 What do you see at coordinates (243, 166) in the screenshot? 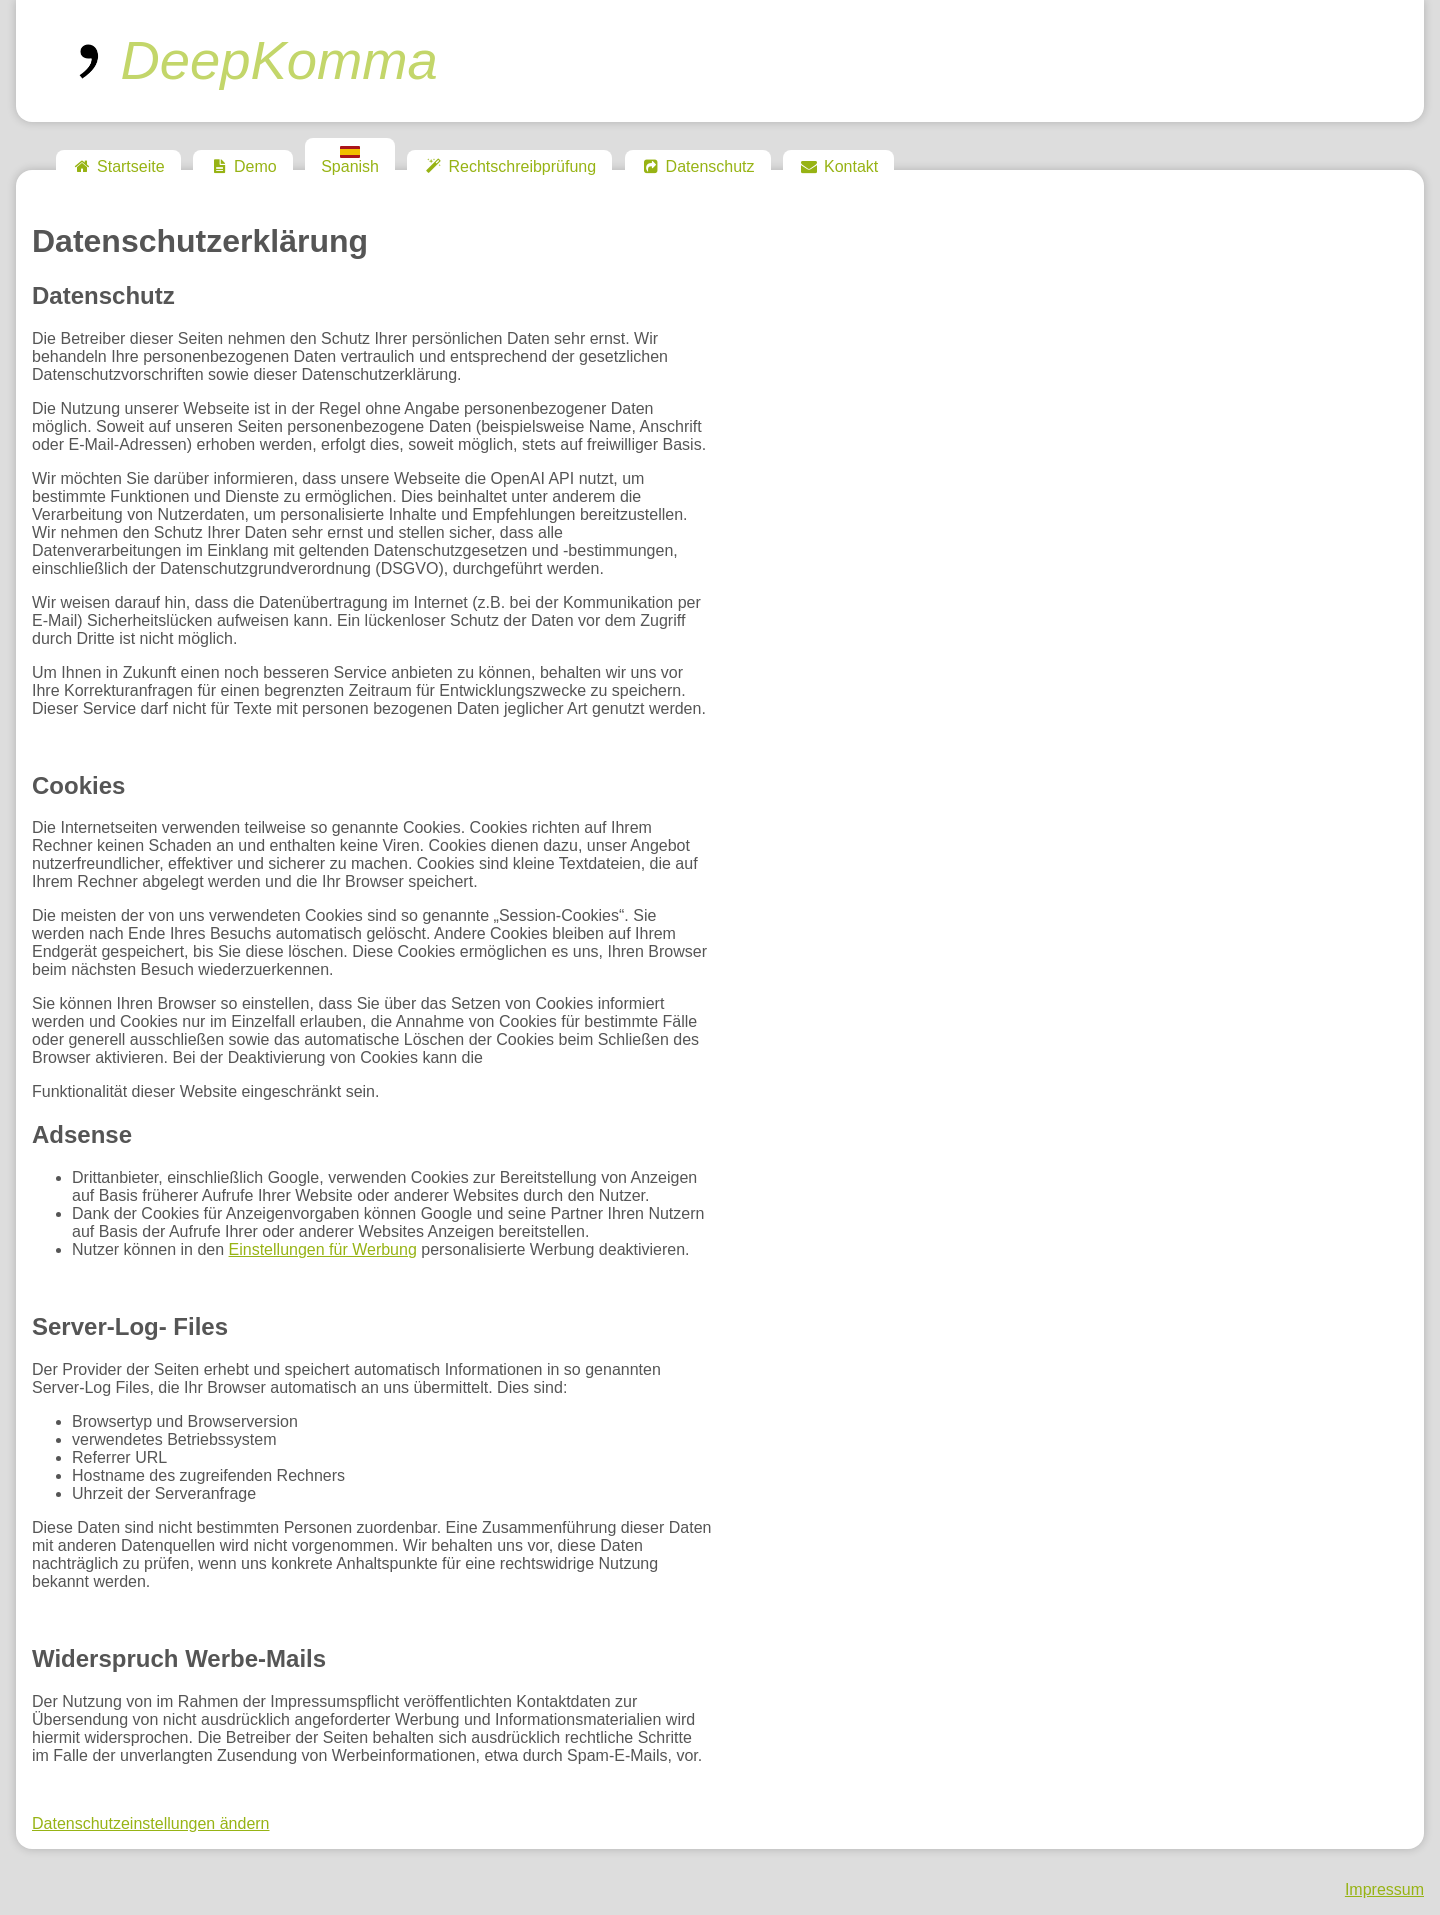
I see `Demo` at bounding box center [243, 166].